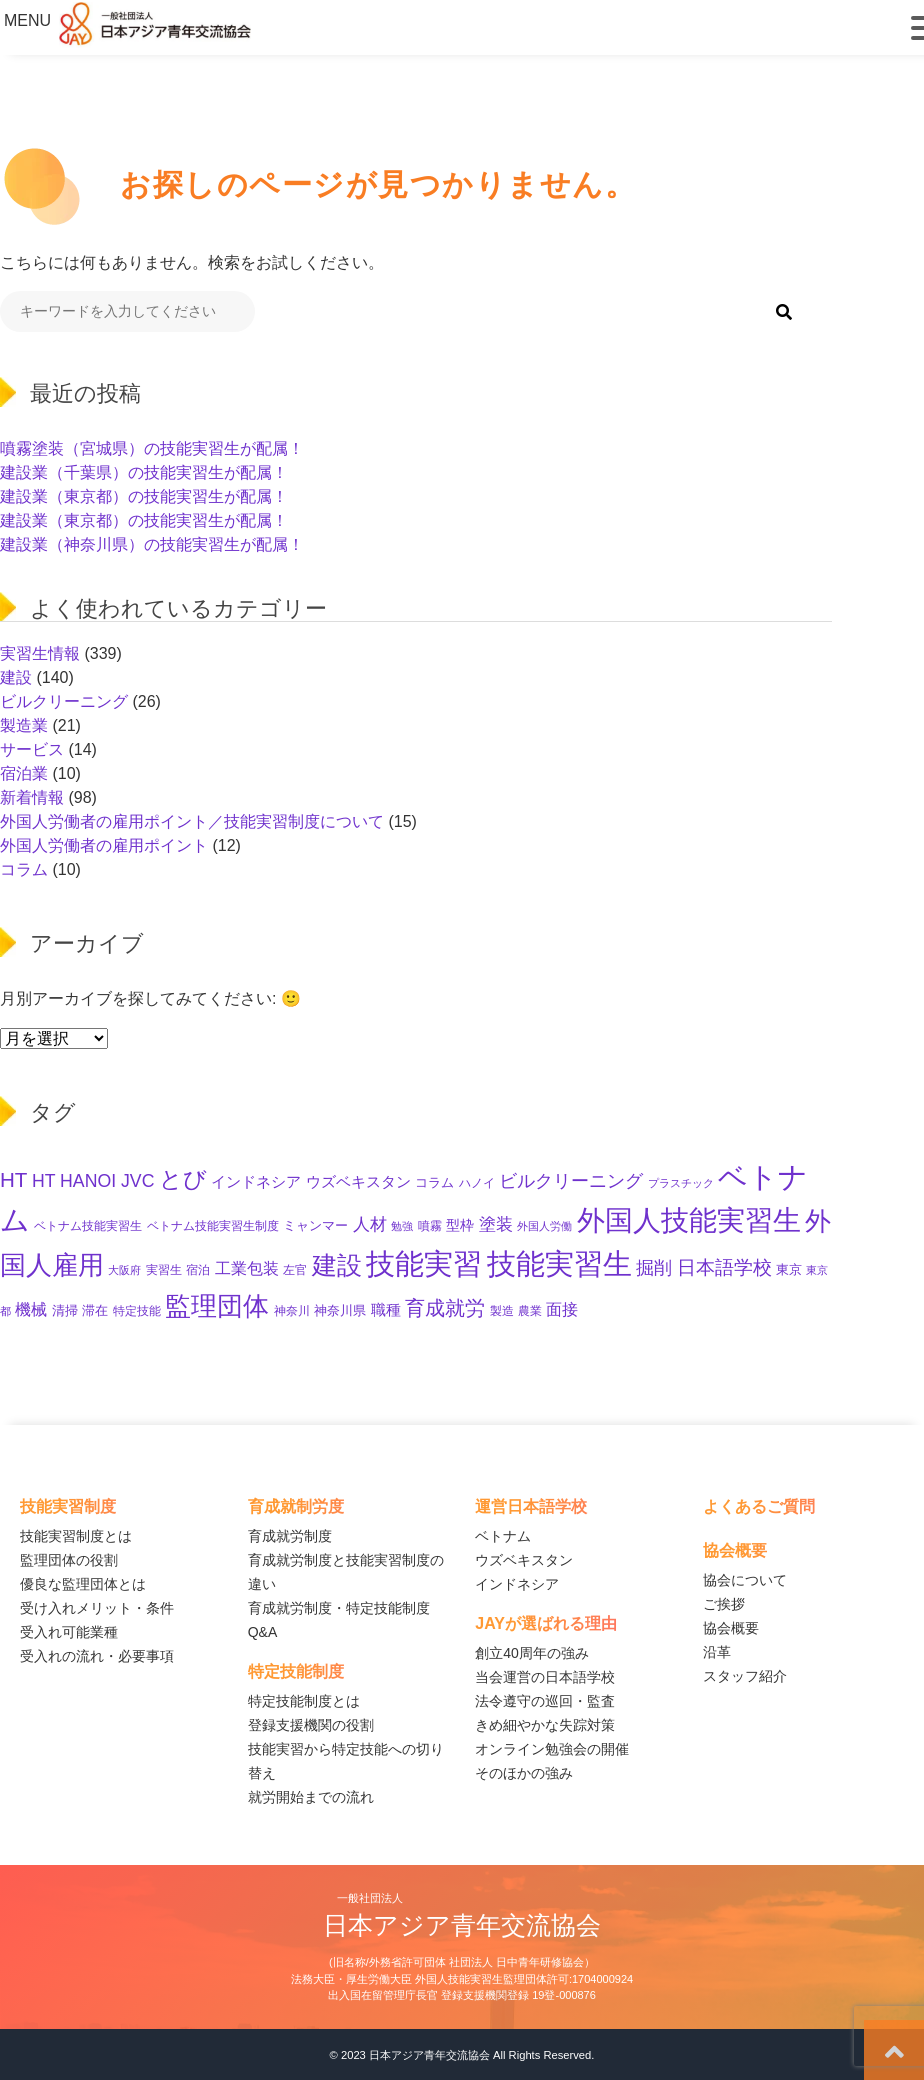 The height and width of the screenshot is (2080, 924). I want to click on スタッフ紹介, so click(745, 1676).